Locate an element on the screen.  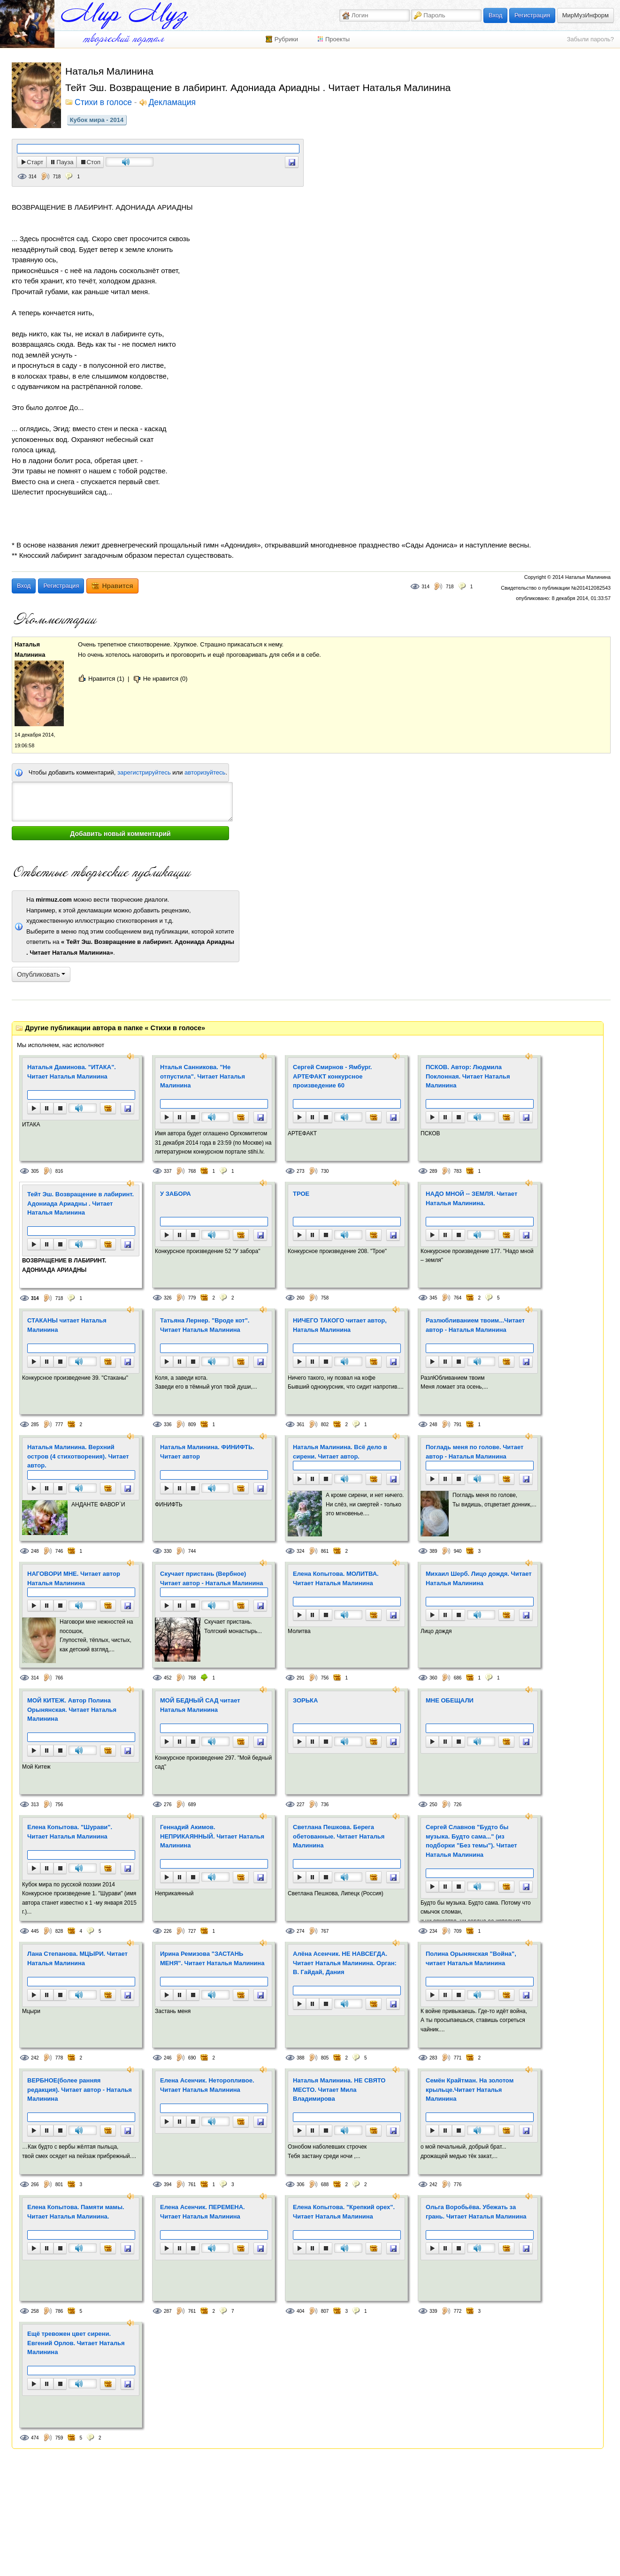
Наталья Малинина. НЕ СВЯТО МЕСТО. Читает Мила Владимирова is located at coordinates (339, 2089).